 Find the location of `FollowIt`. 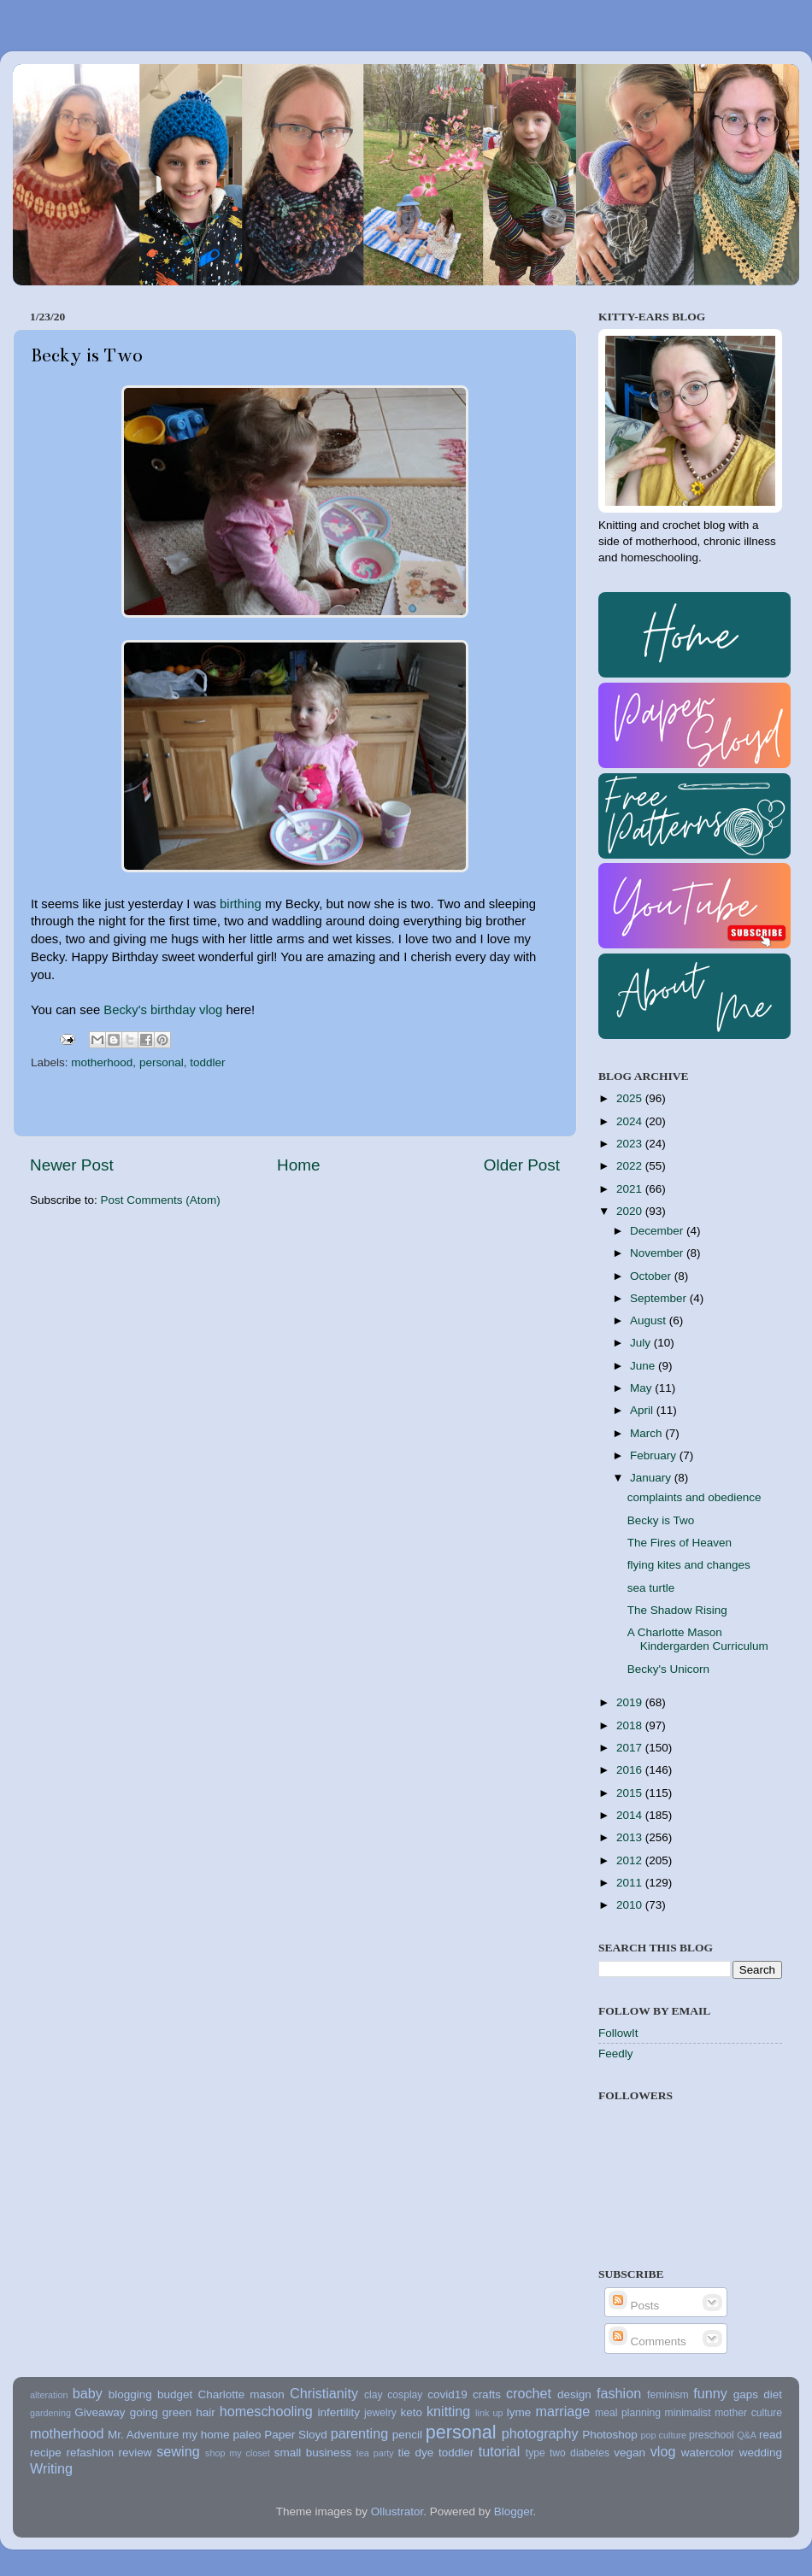

FollowIt is located at coordinates (618, 2033).